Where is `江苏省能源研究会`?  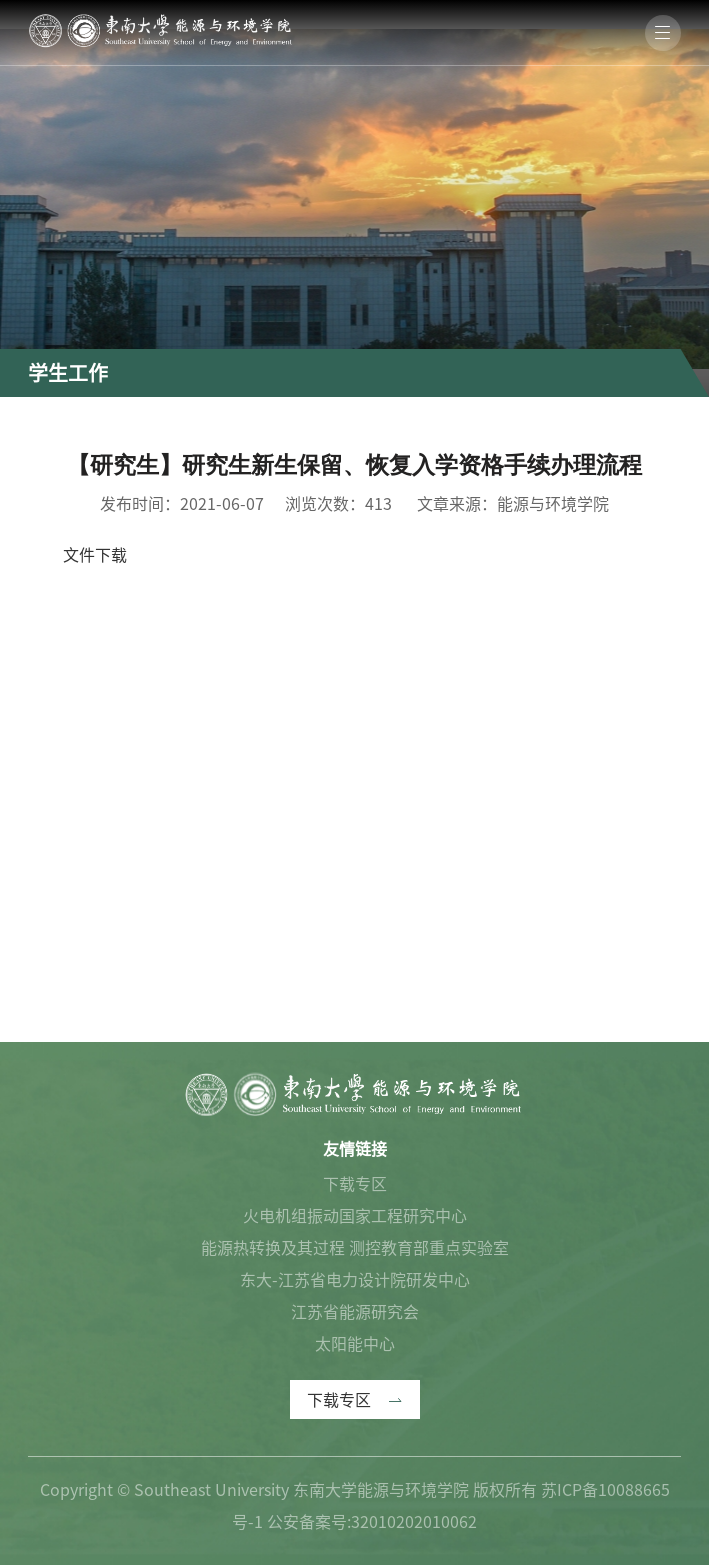
江苏省能源研究会 is located at coordinates (355, 1312).